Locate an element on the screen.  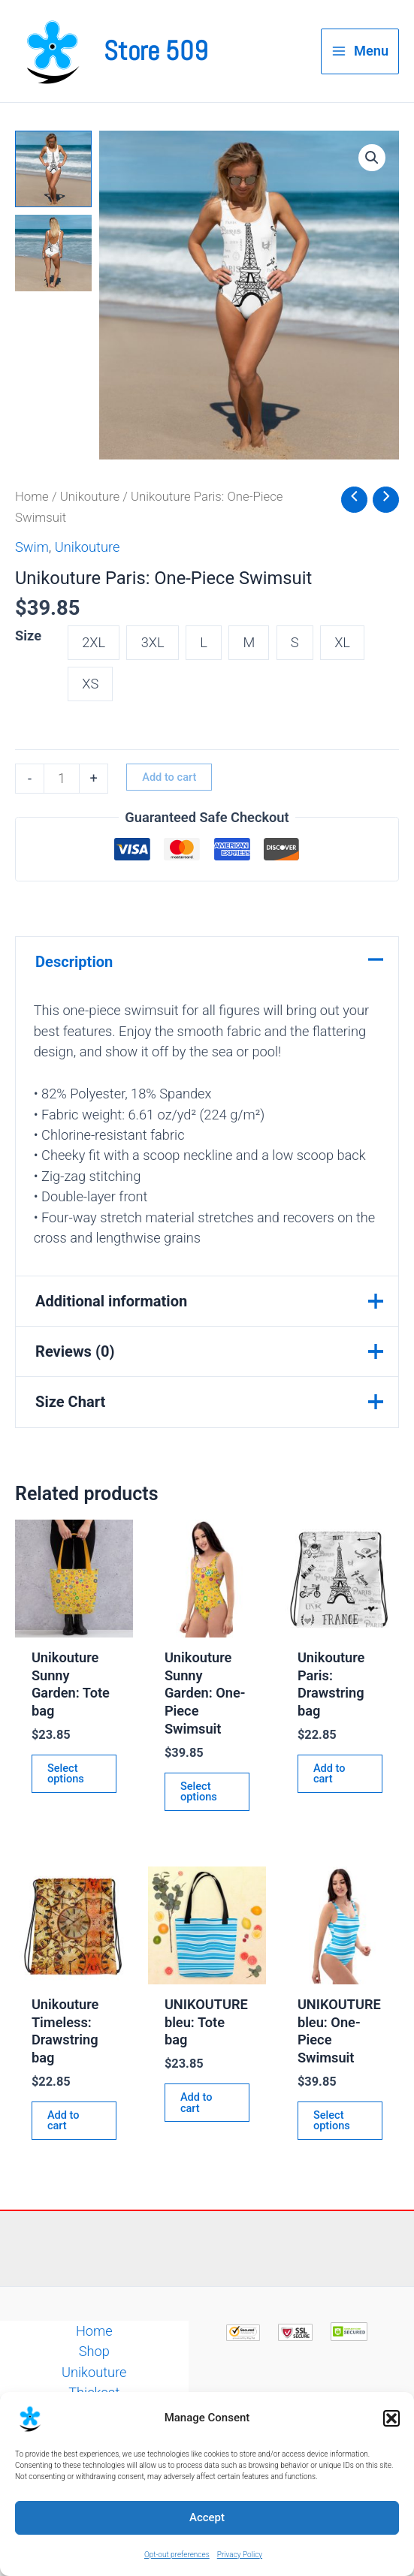
Unikouture is located at coordinates (90, 496).